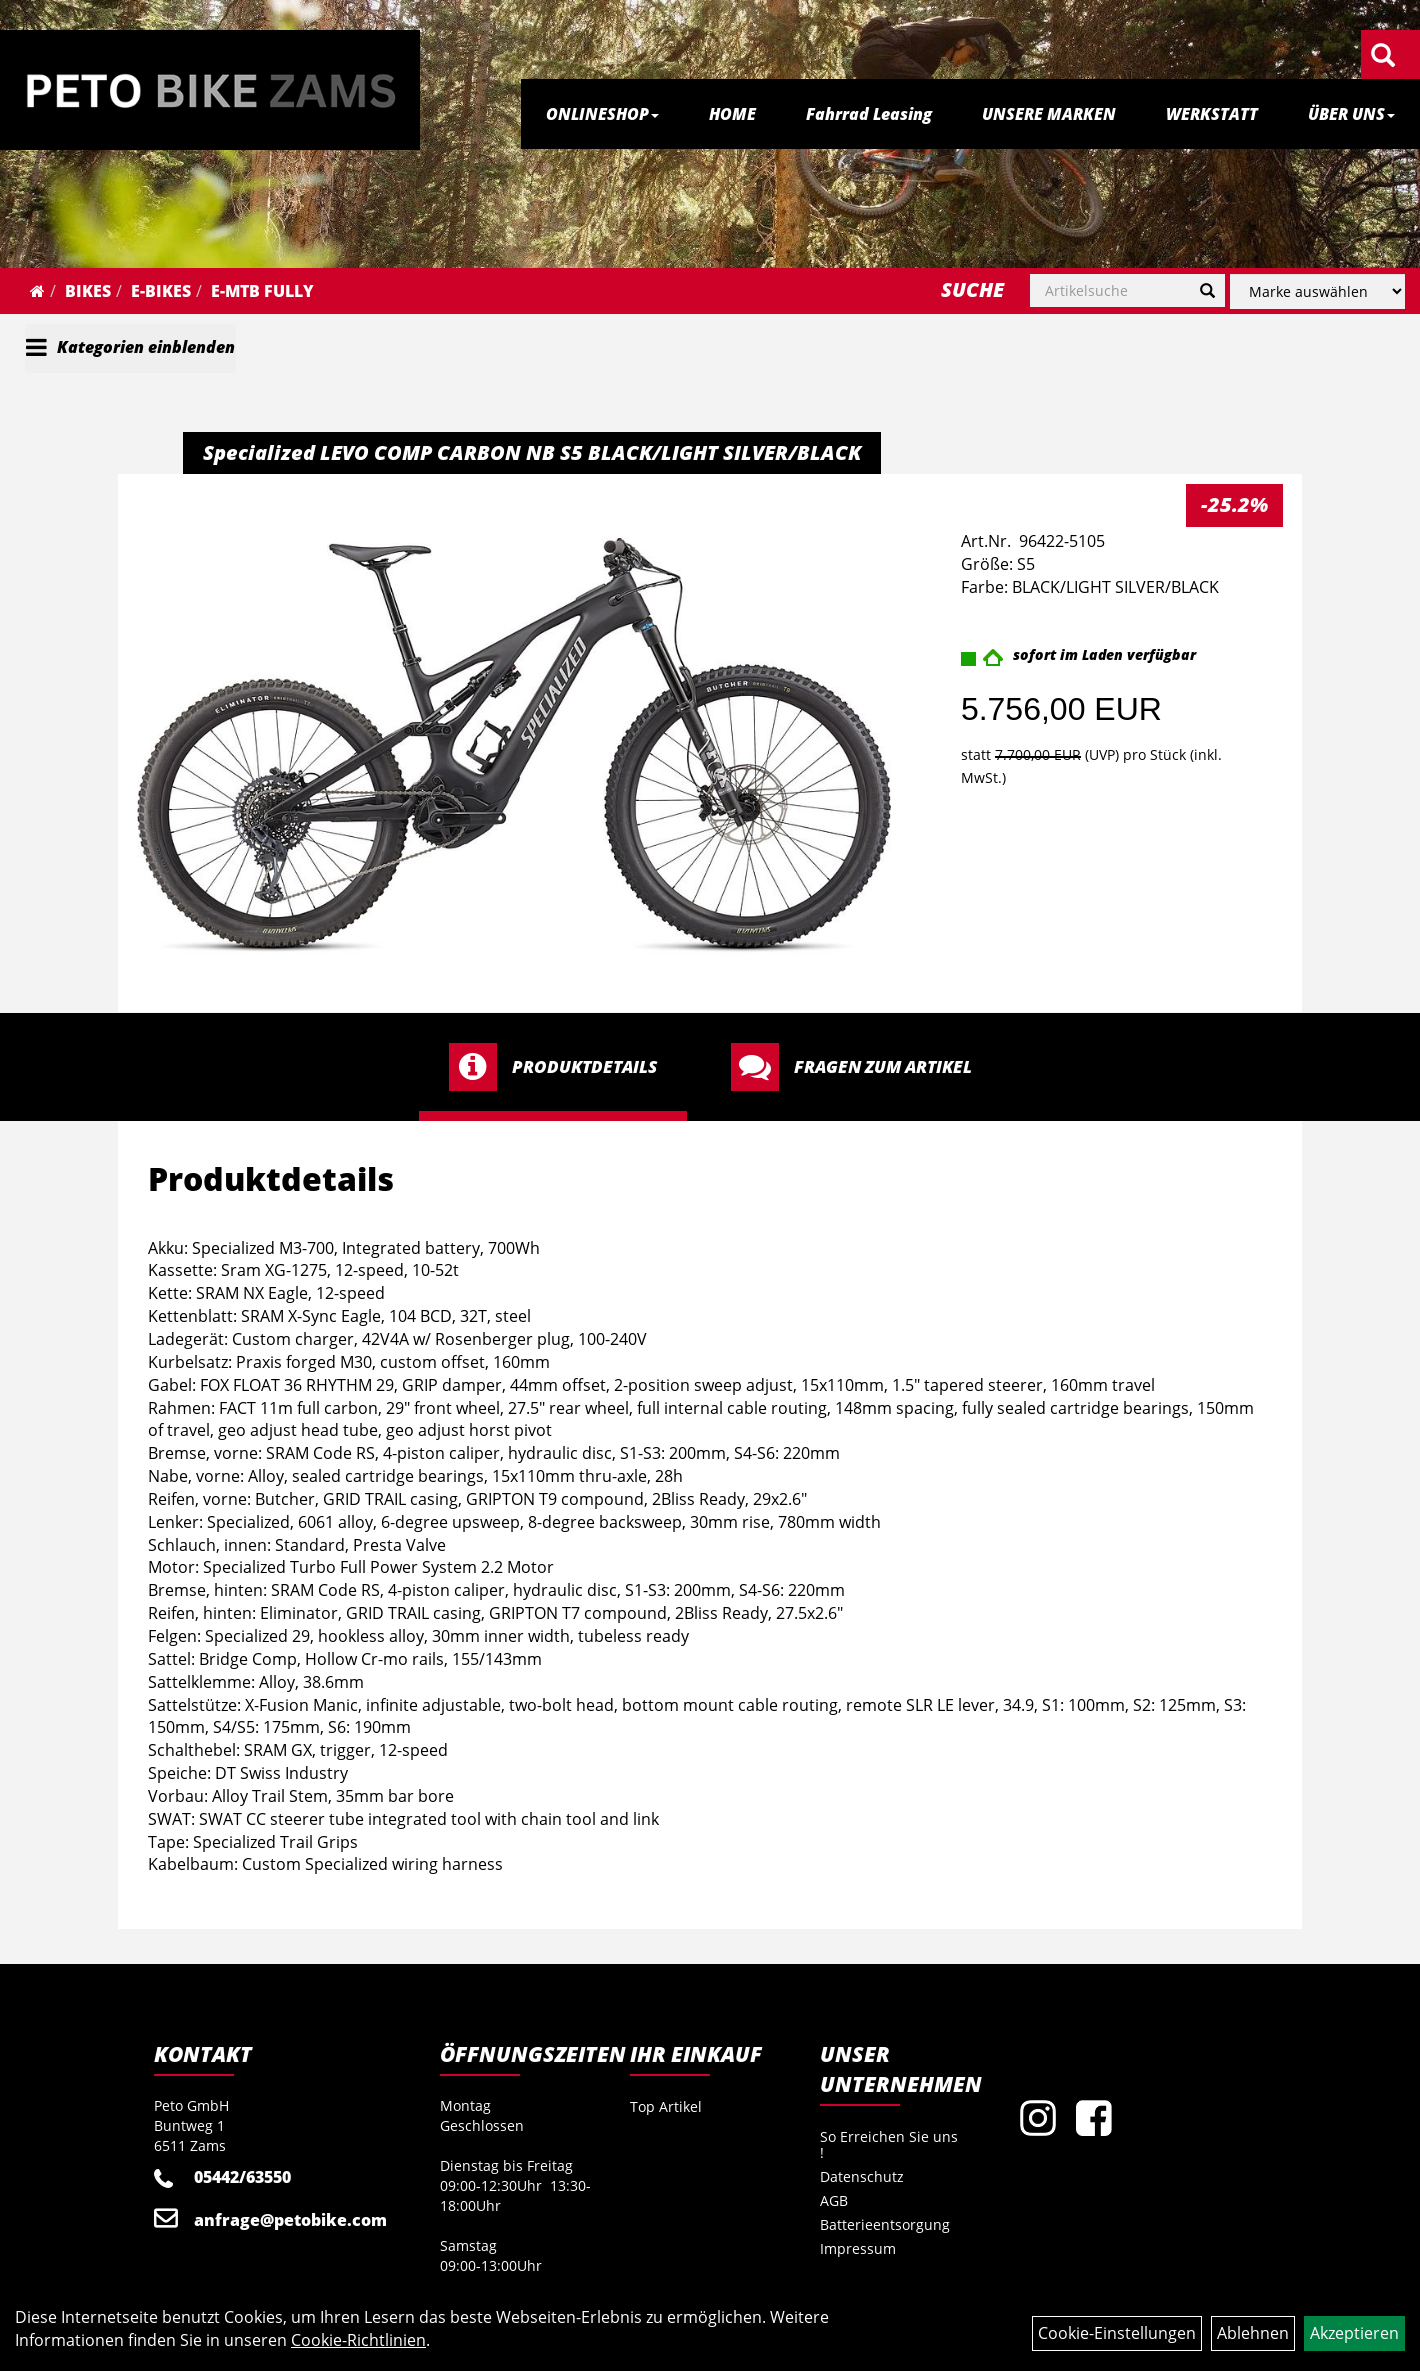 Image resolution: width=1420 pixels, height=2371 pixels. Describe the element at coordinates (602, 114) in the screenshot. I see `ONLINESHOP` at that location.